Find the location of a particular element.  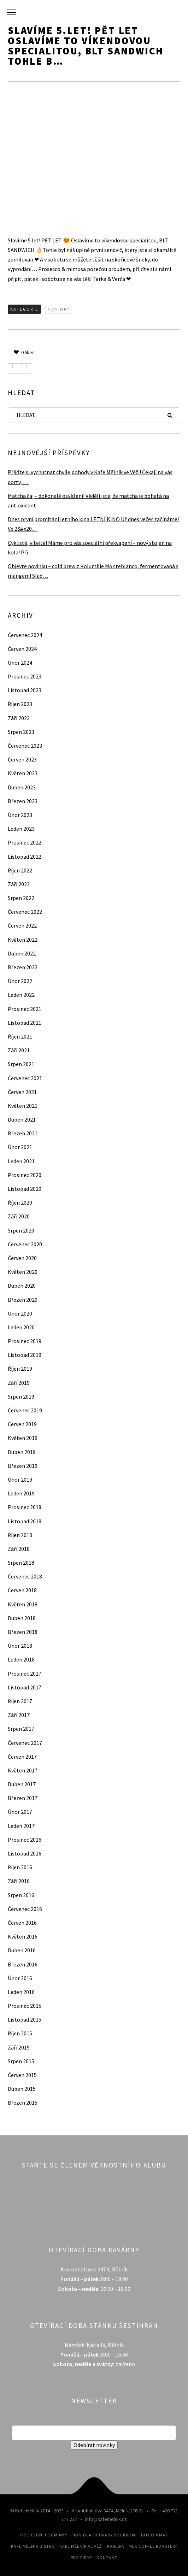

Srpen 2016 is located at coordinates (21, 1895).